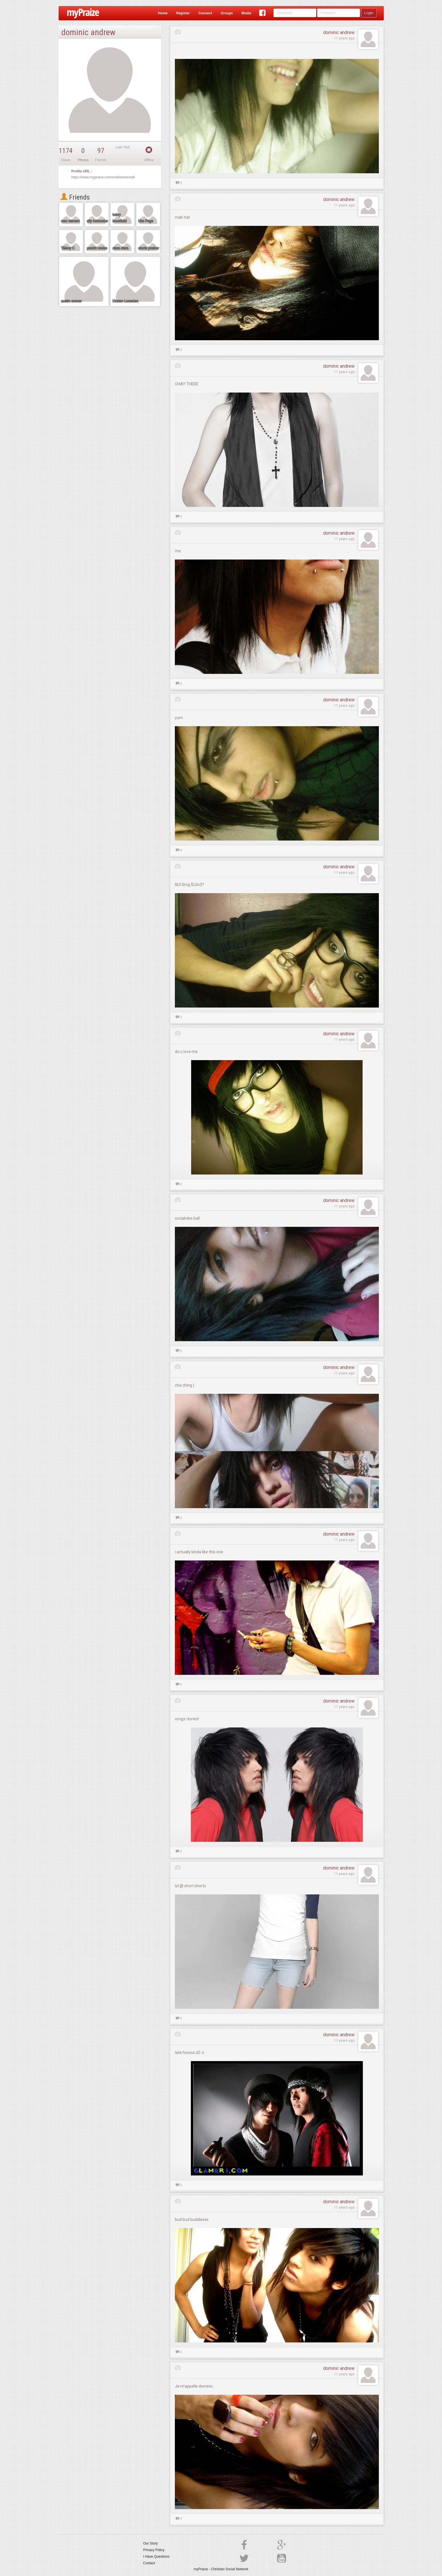 The width and height of the screenshot is (442, 2576). Describe the element at coordinates (150, 2543) in the screenshot. I see `Our Story` at that location.